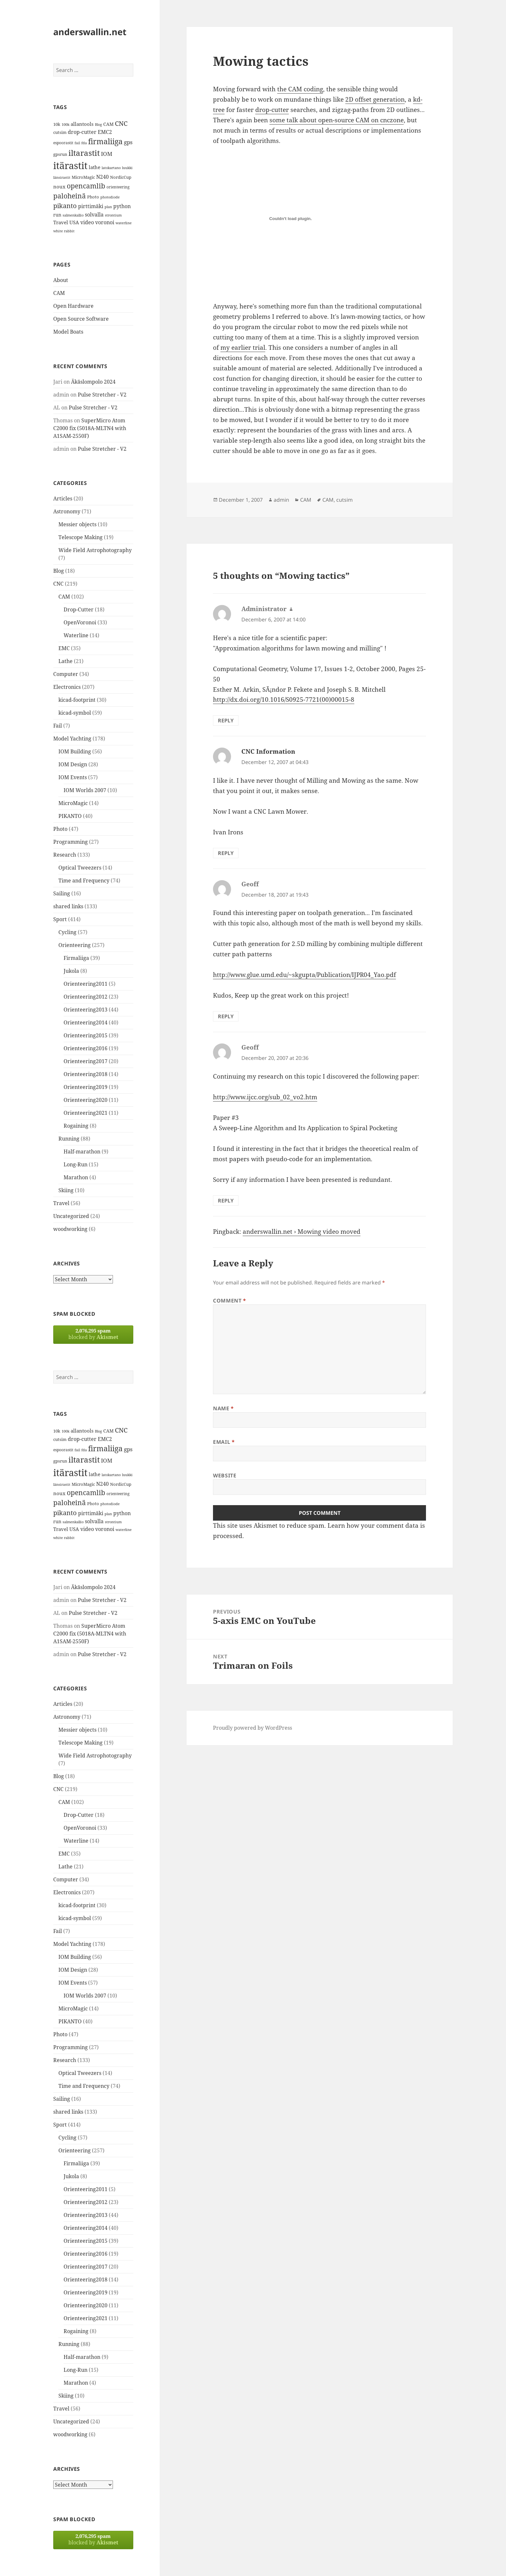 The width and height of the screenshot is (506, 2576). What do you see at coordinates (85, 1099) in the screenshot?
I see `Orienteering2020` at bounding box center [85, 1099].